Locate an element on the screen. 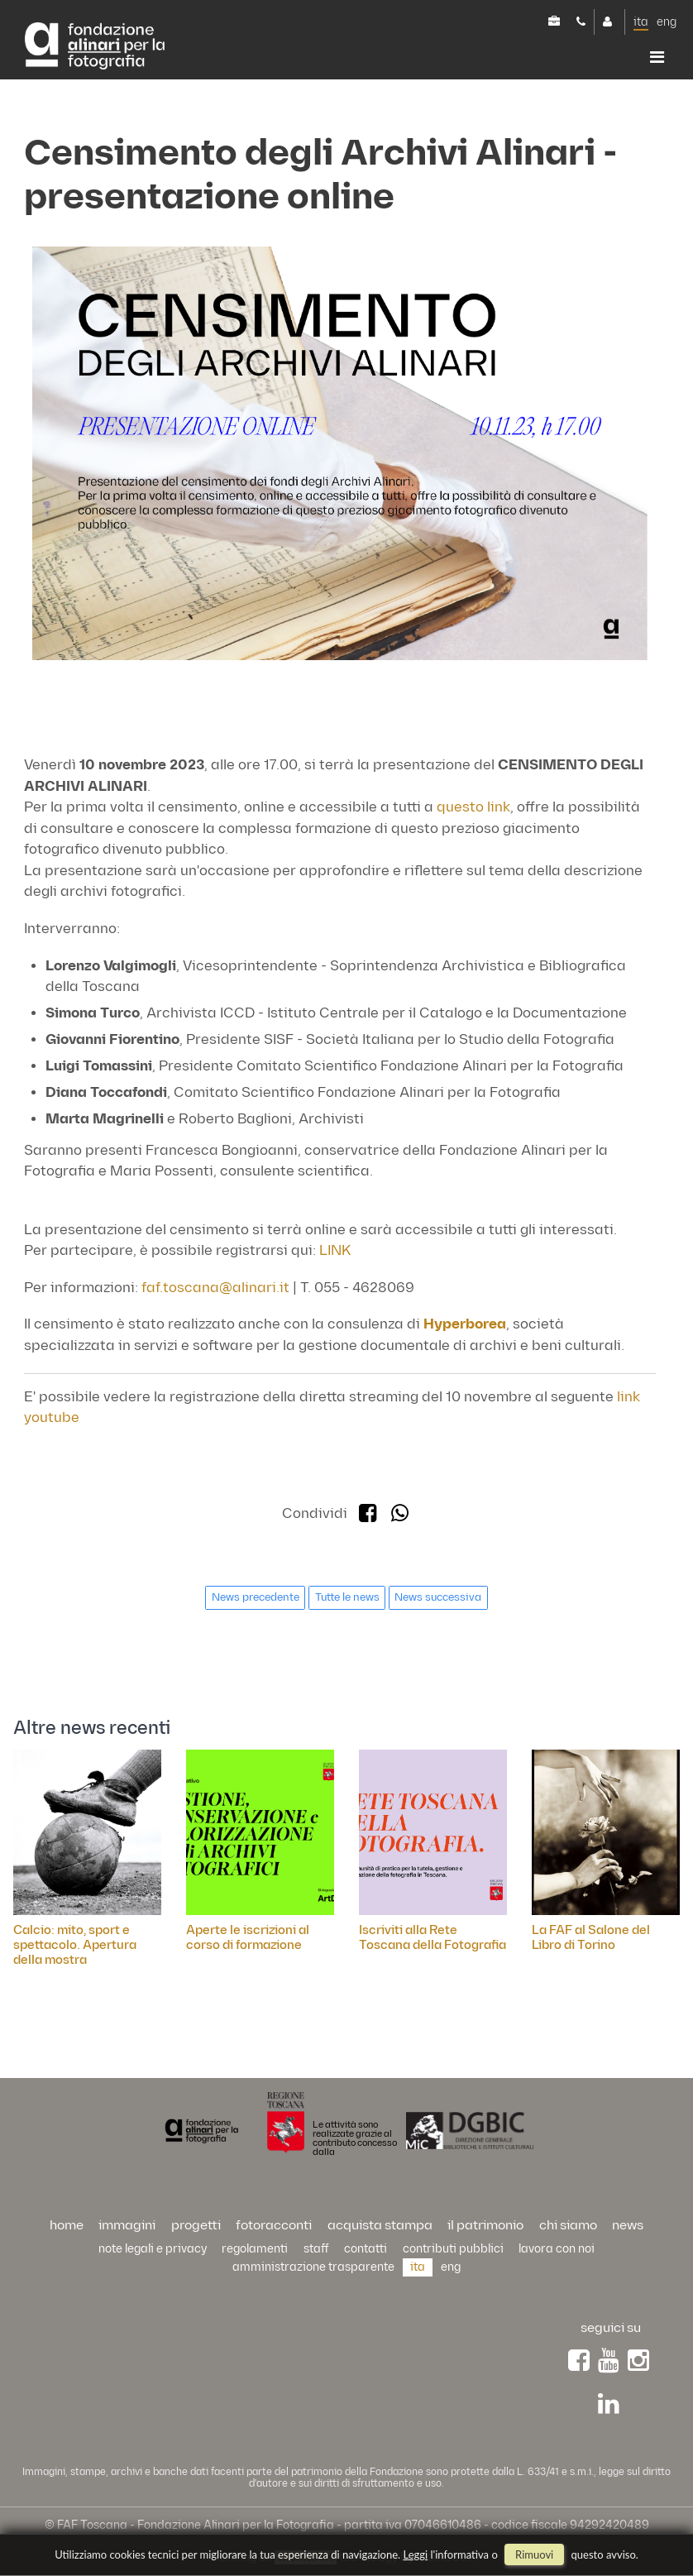 Image resolution: width=693 pixels, height=2576 pixels. rimuovi is located at coordinates (534, 2554).